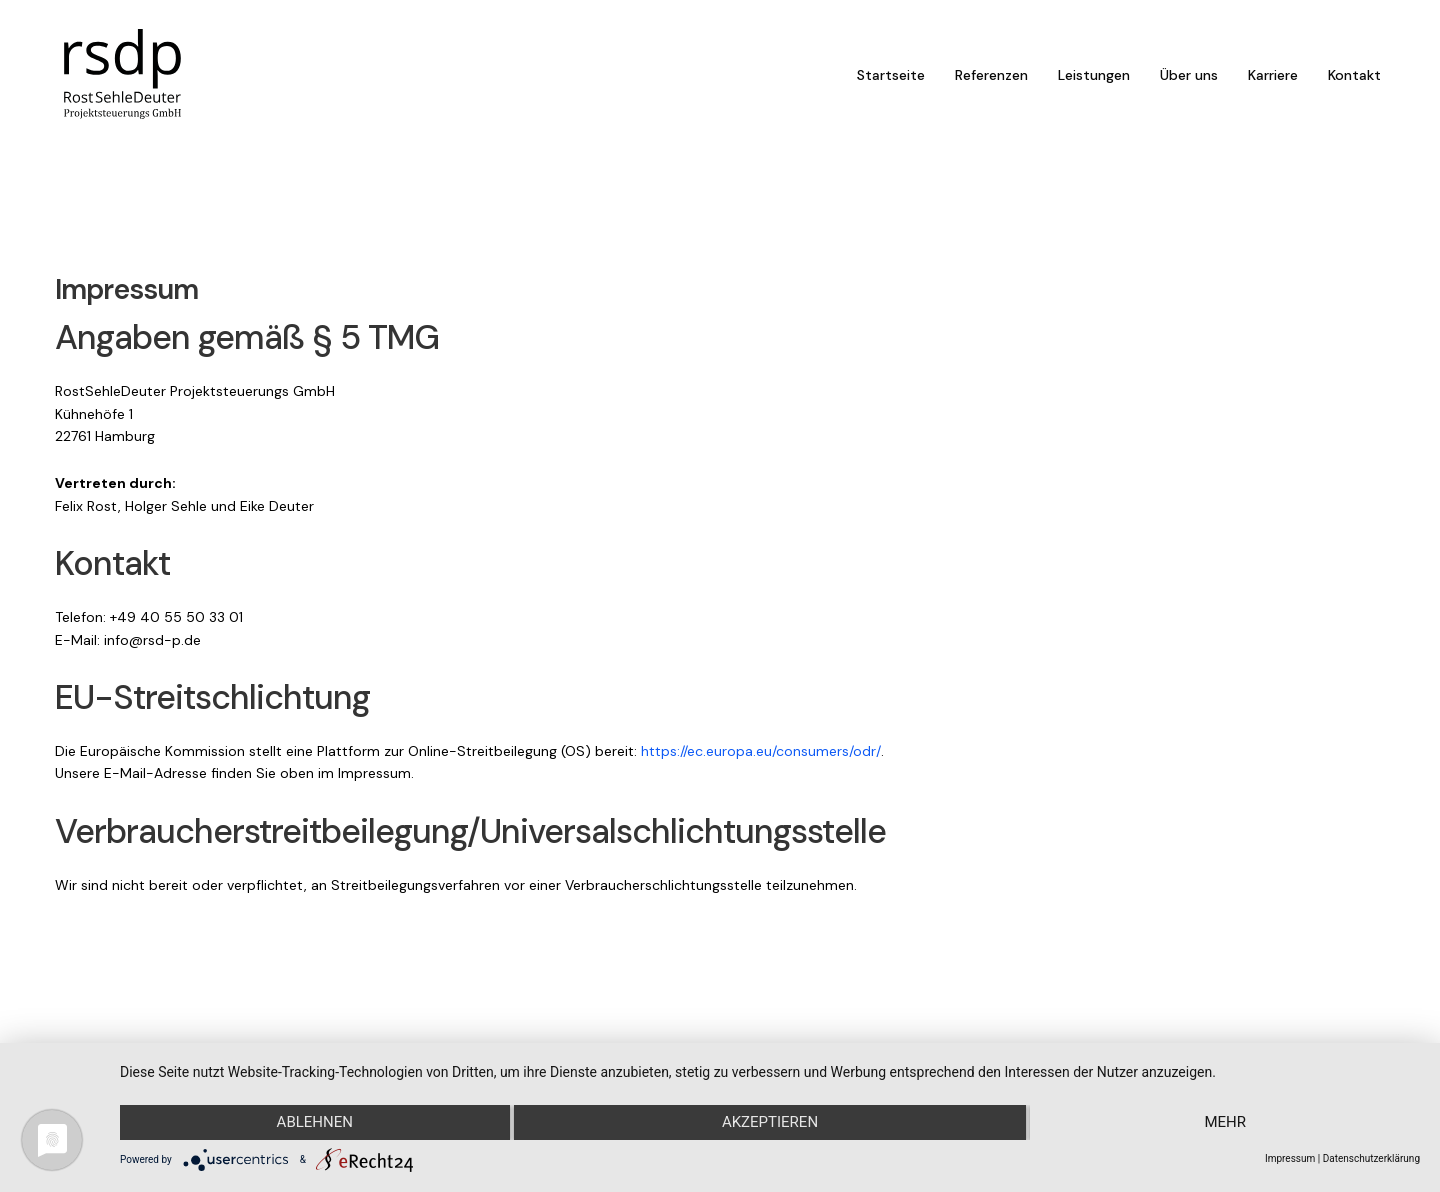  What do you see at coordinates (1189, 80) in the screenshot?
I see `Über uns` at bounding box center [1189, 80].